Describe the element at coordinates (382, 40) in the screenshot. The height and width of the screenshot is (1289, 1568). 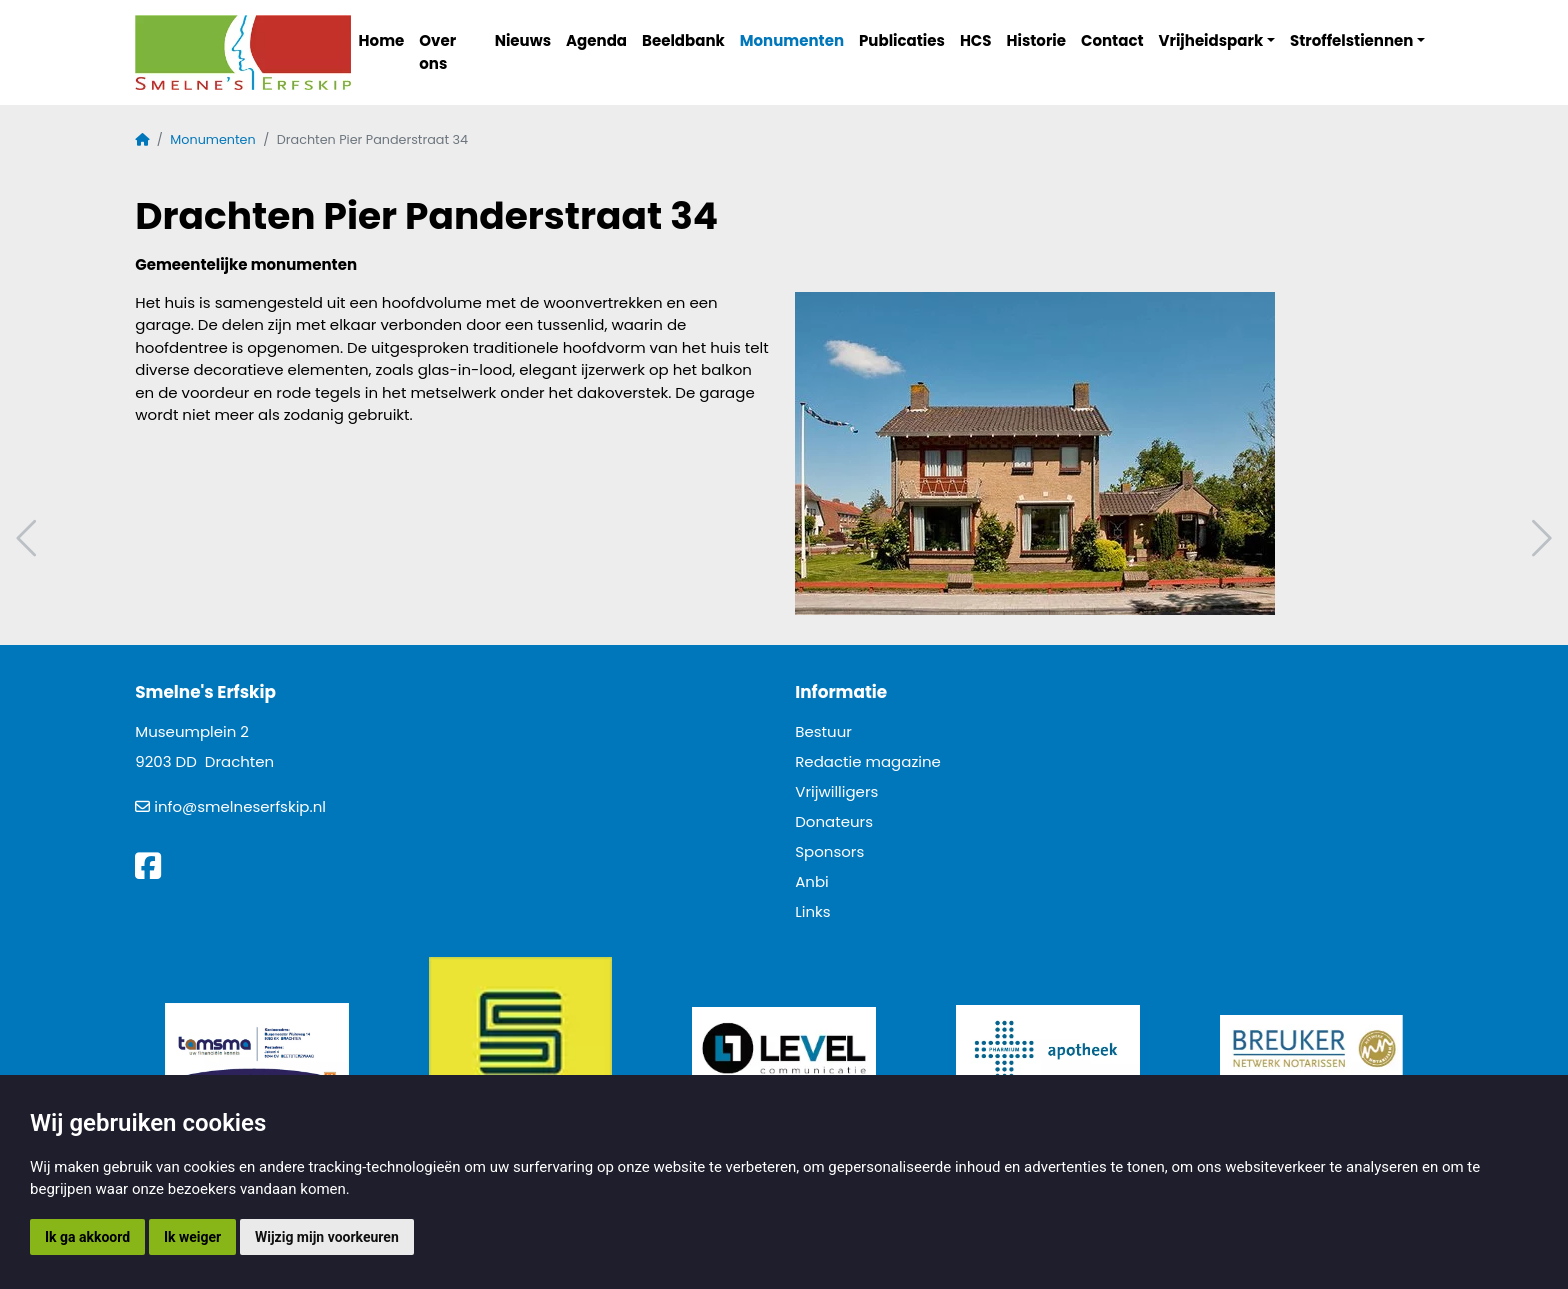
I see `Home` at that location.